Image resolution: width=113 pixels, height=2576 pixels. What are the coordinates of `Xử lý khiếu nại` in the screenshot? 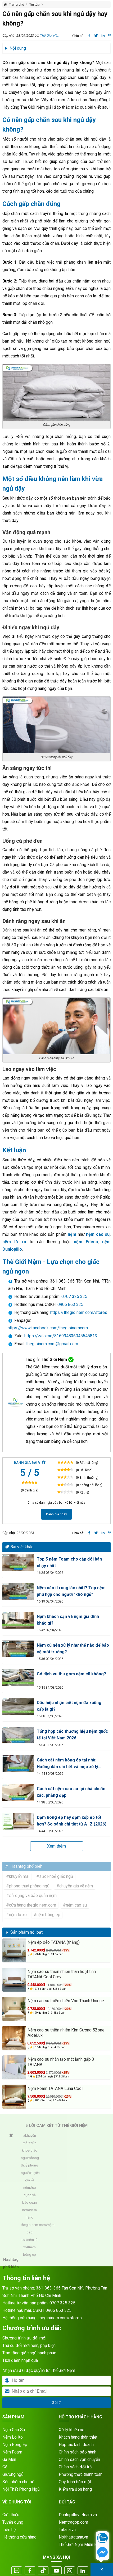 It's located at (72, 2429).